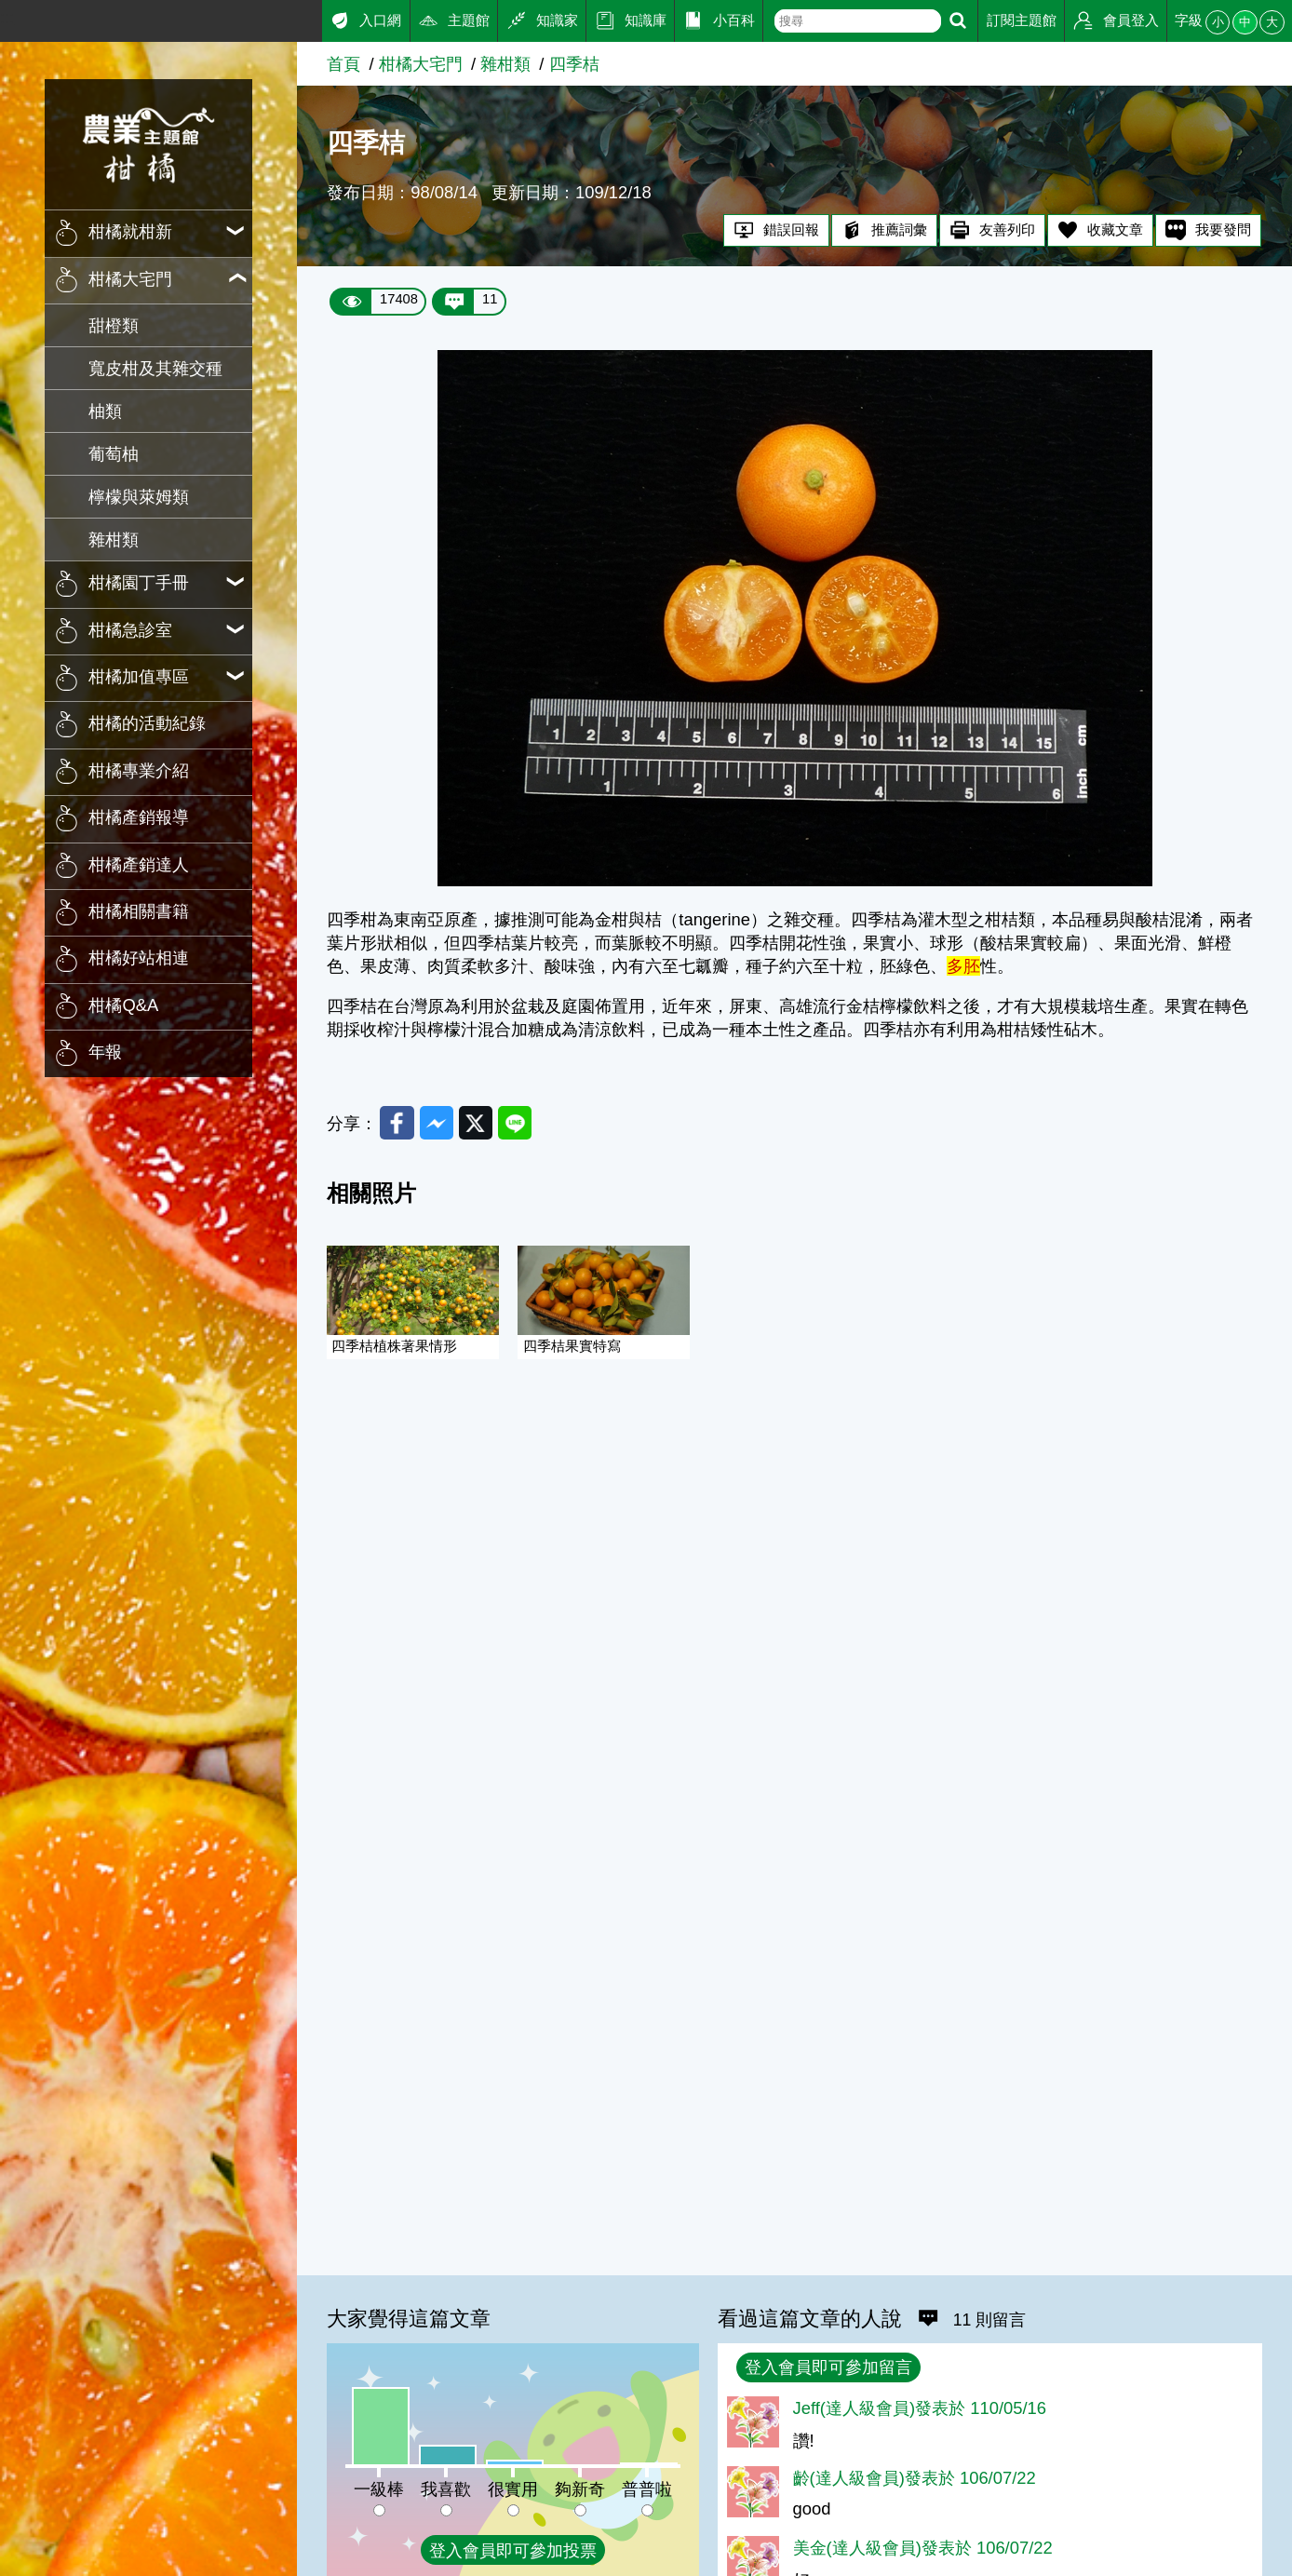 The width and height of the screenshot is (1292, 2576). I want to click on [text], so click(857, 21).